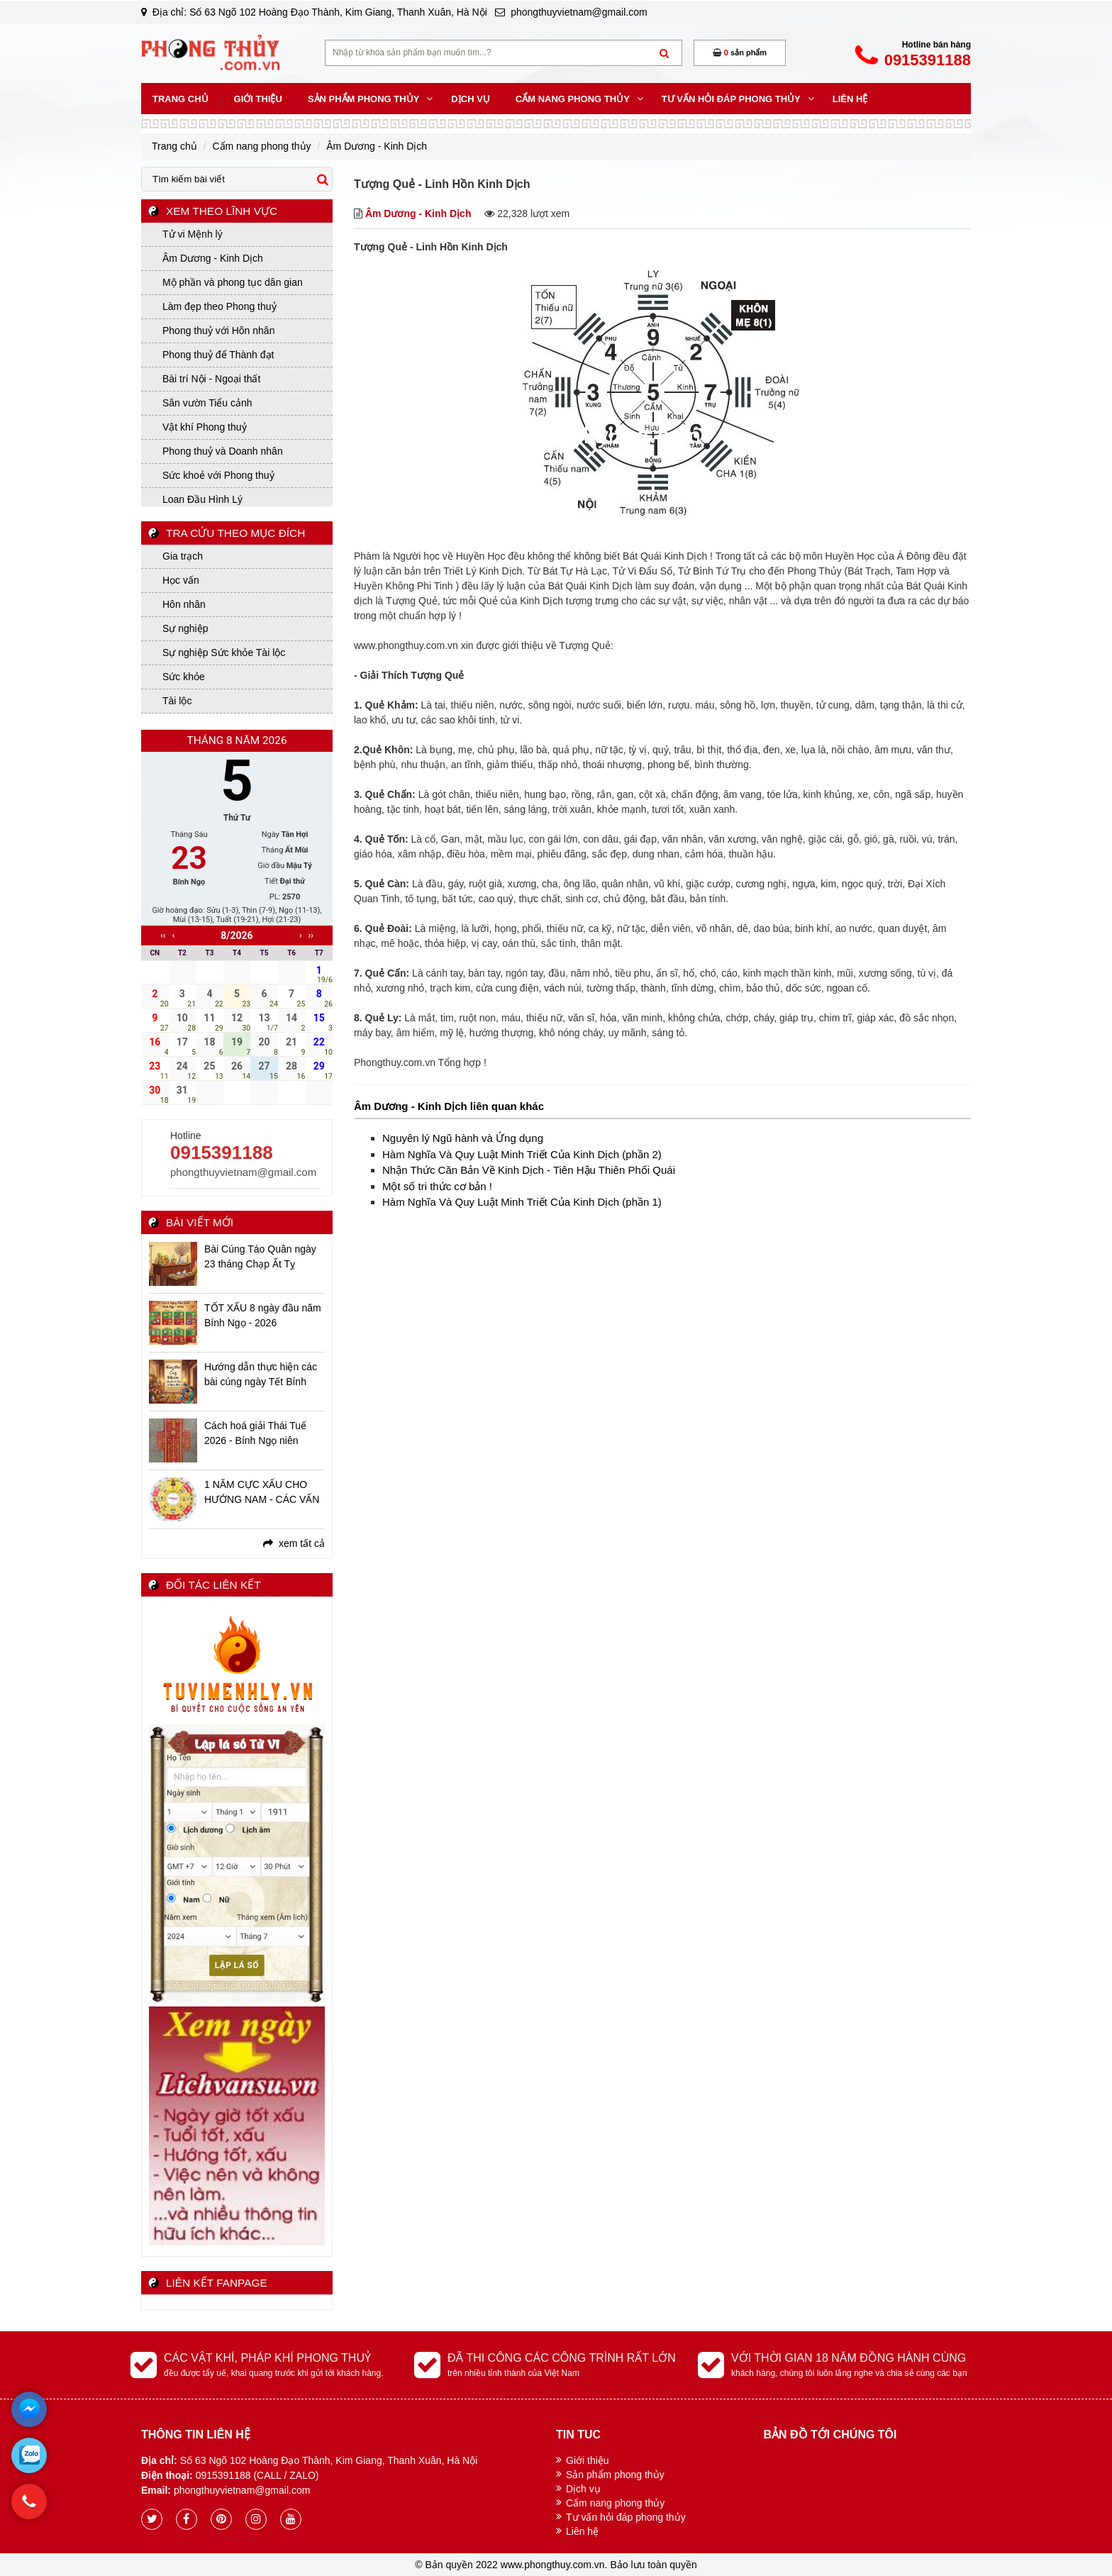 Image resolution: width=1112 pixels, height=2576 pixels. I want to click on Cẩm nang phong thủy, so click(615, 2503).